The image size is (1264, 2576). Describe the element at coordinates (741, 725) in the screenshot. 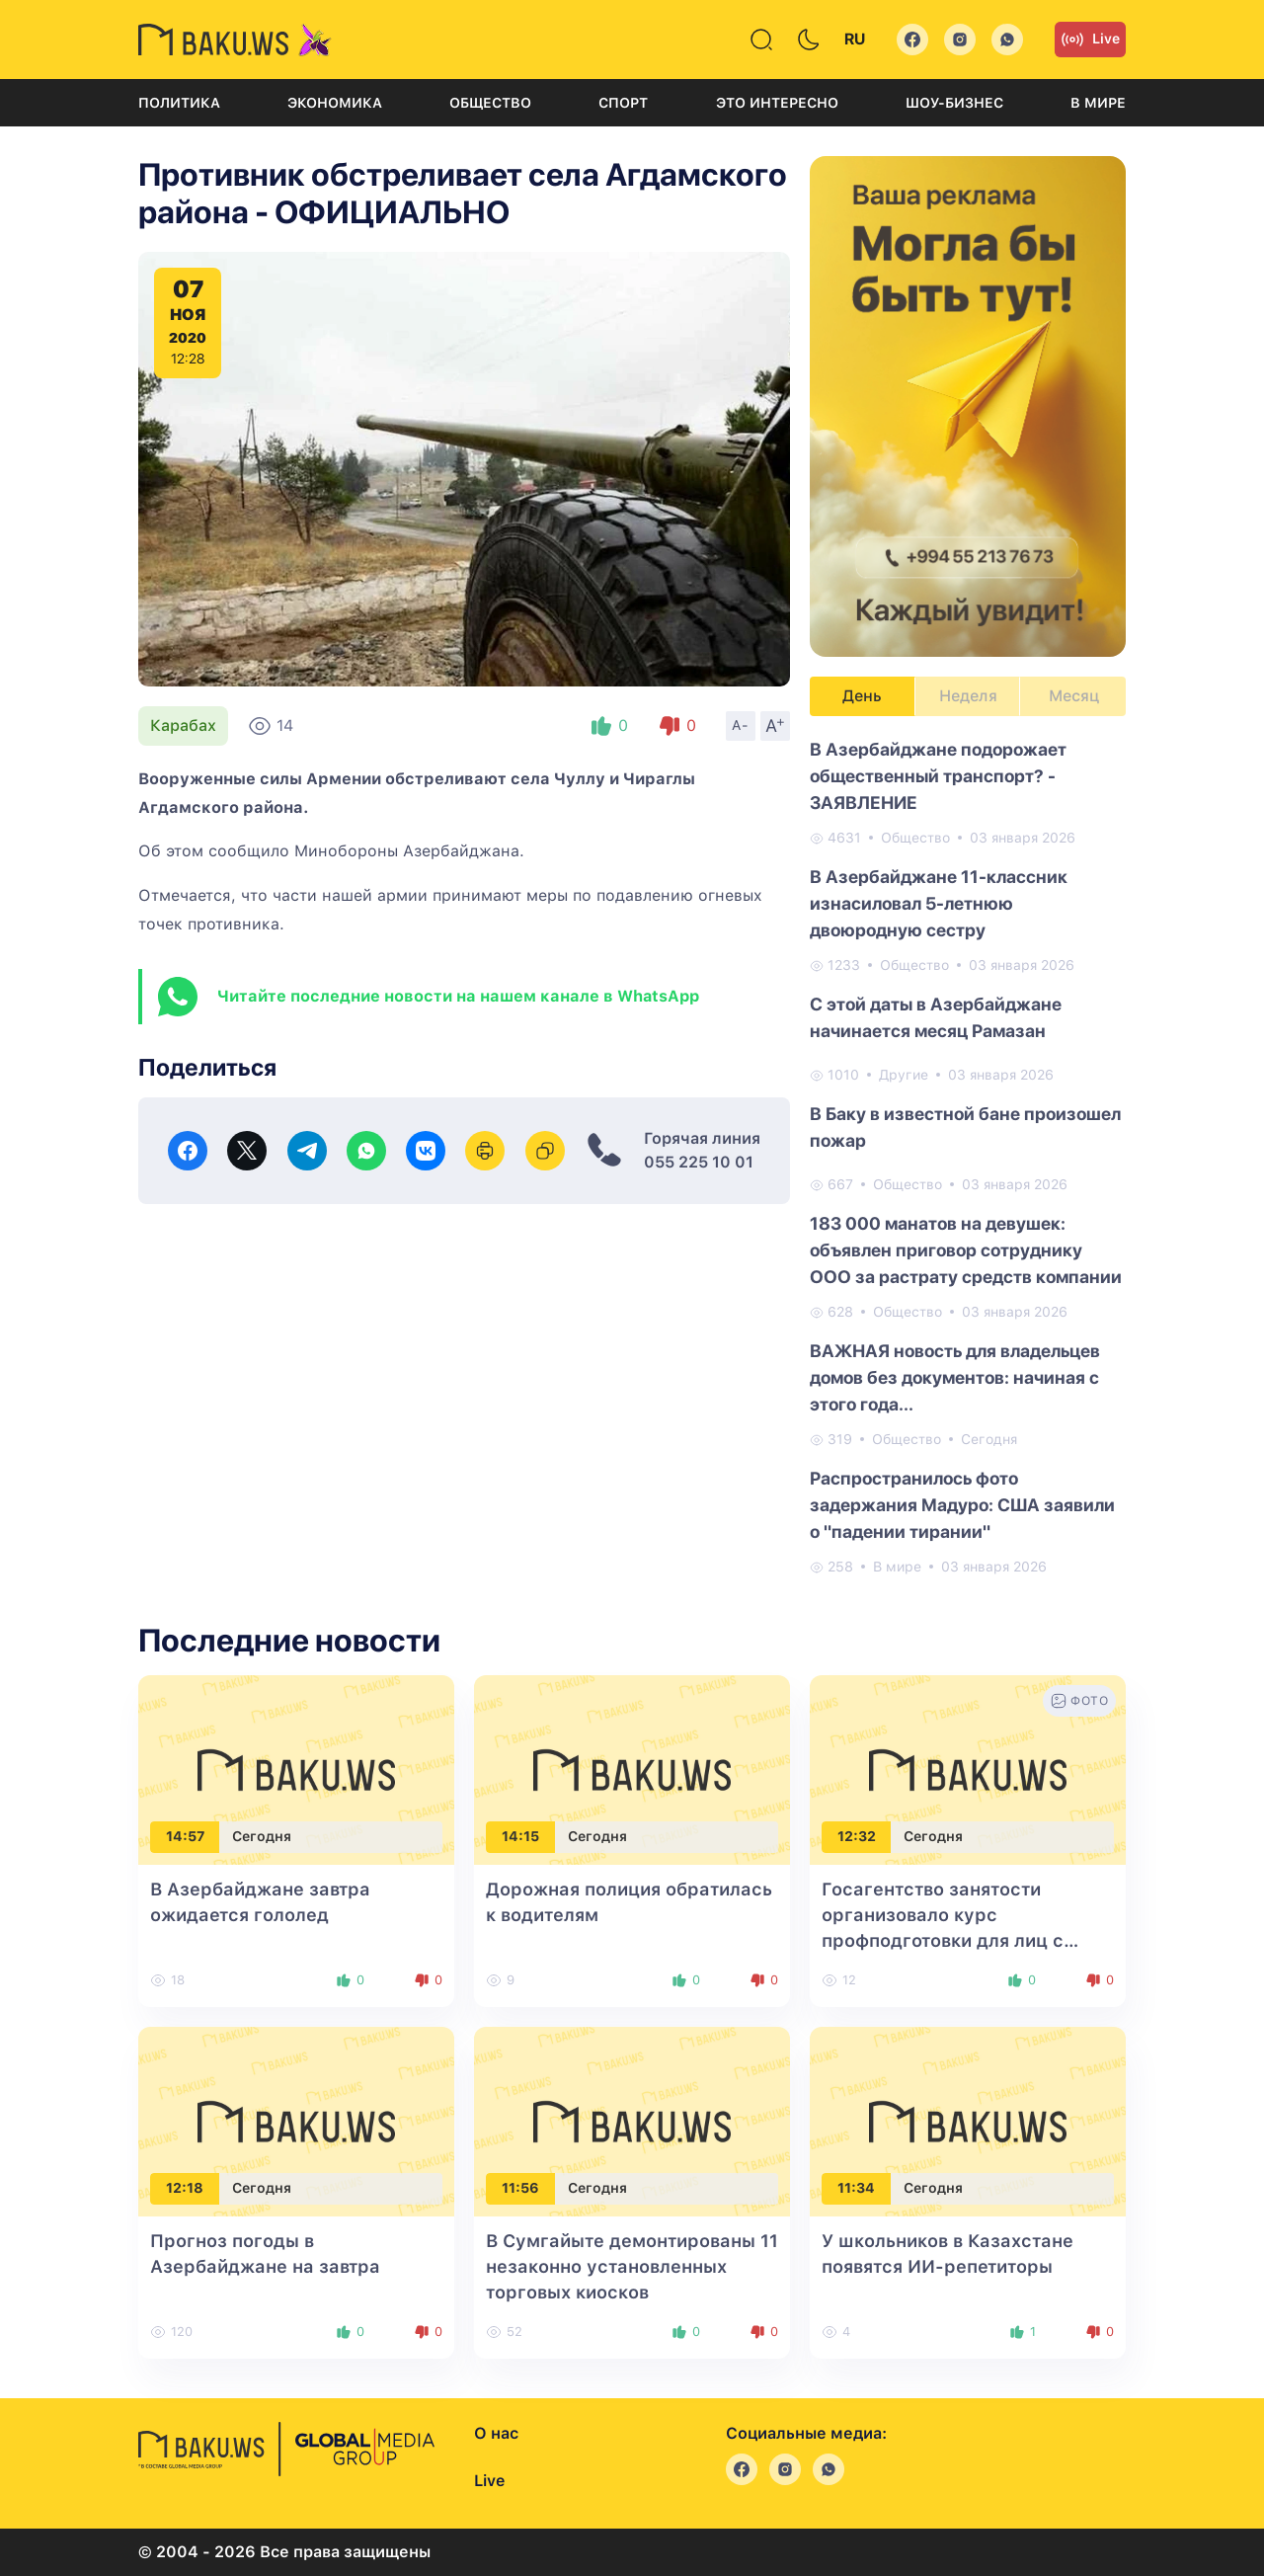

I see `A-` at that location.